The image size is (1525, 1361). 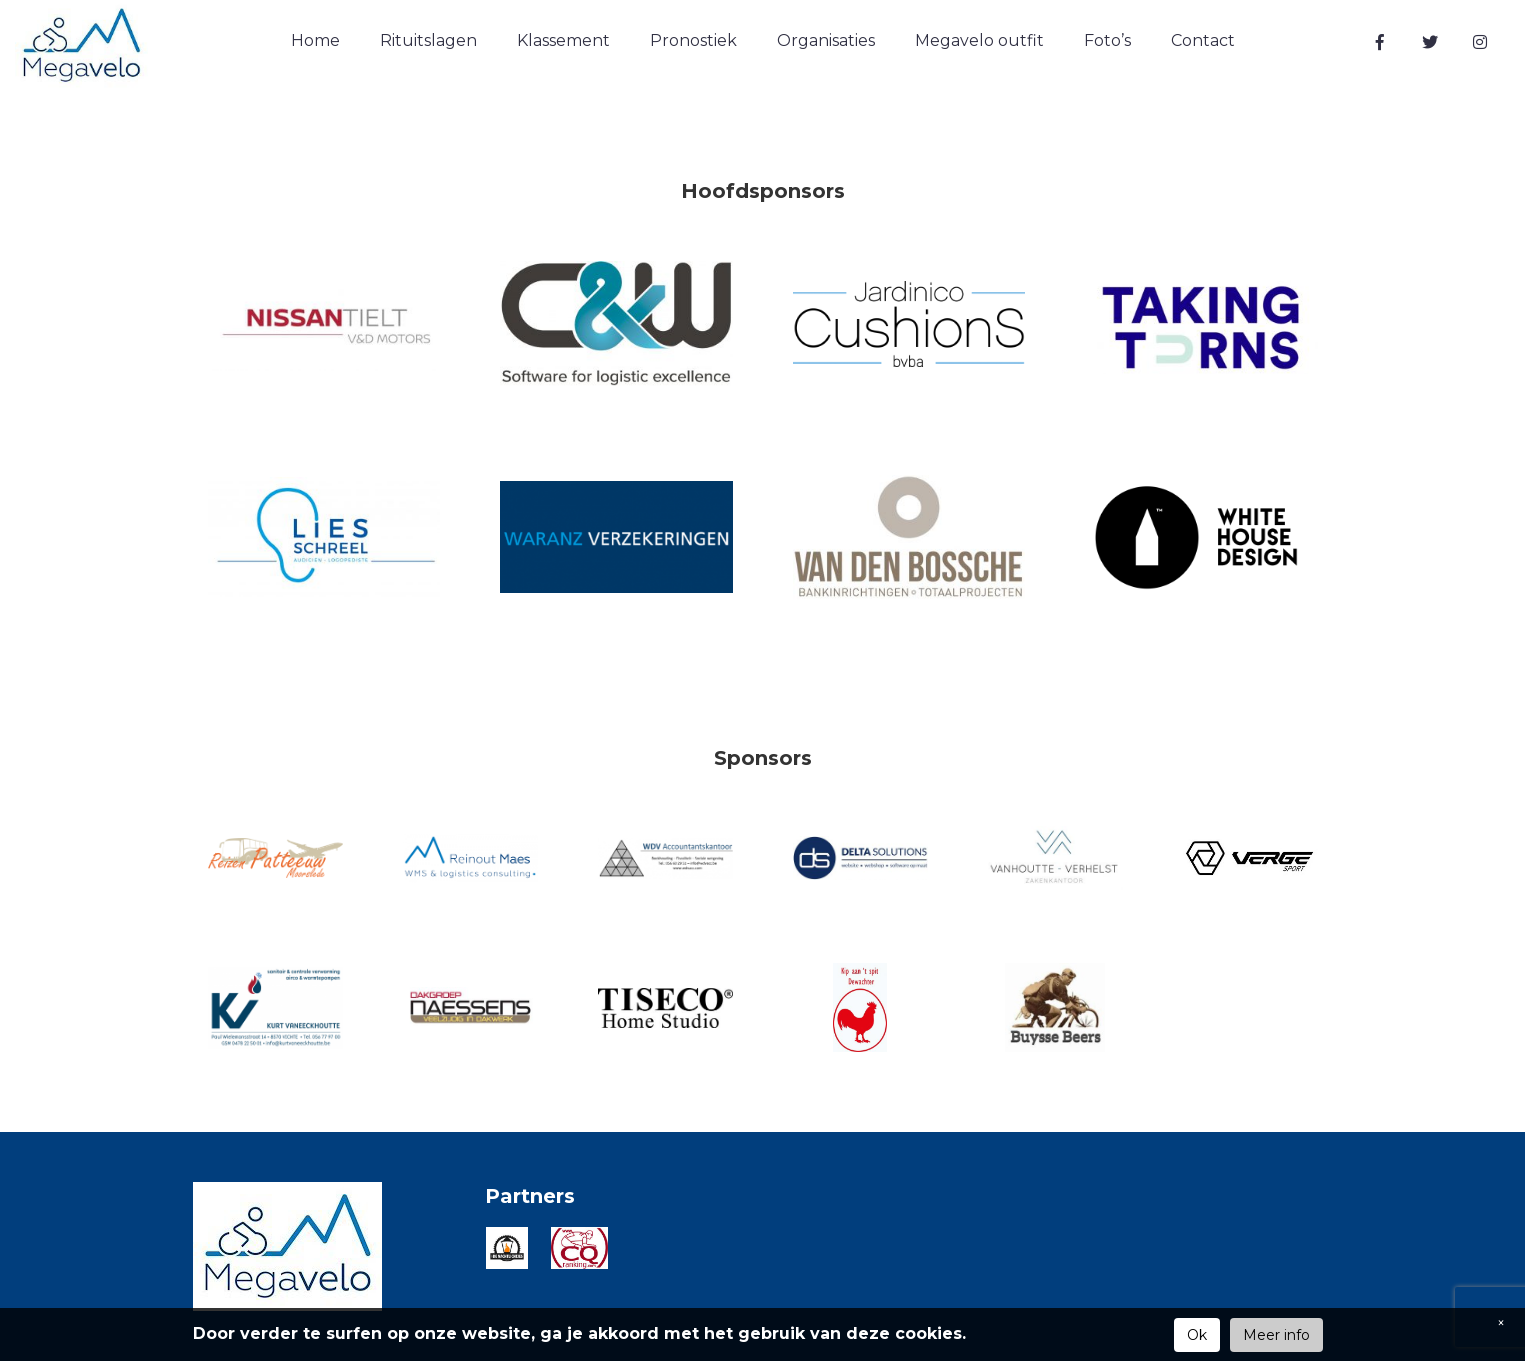 I want to click on Rituitslagen [button], so click(x=428, y=40).